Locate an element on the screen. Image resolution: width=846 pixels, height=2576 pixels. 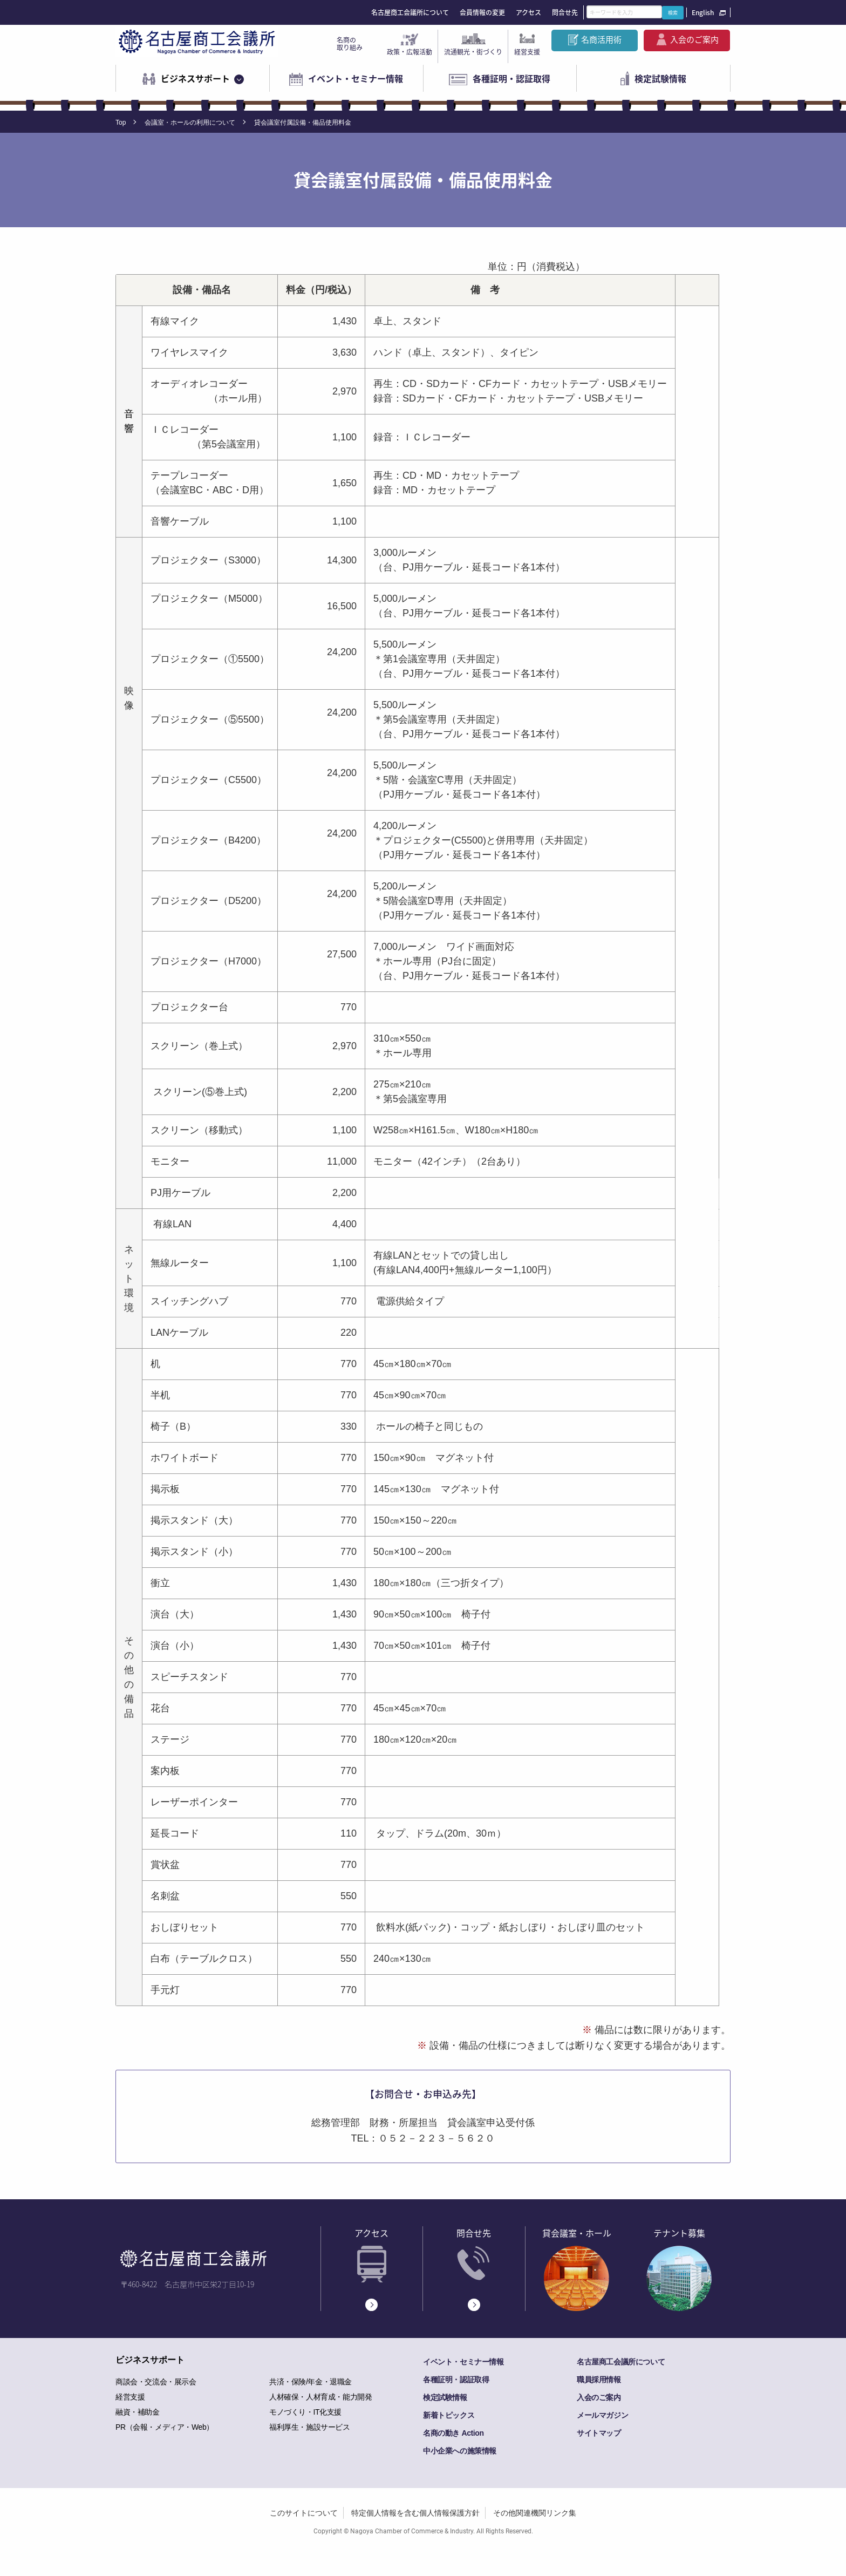
会員情報の変更 is located at coordinates (482, 12).